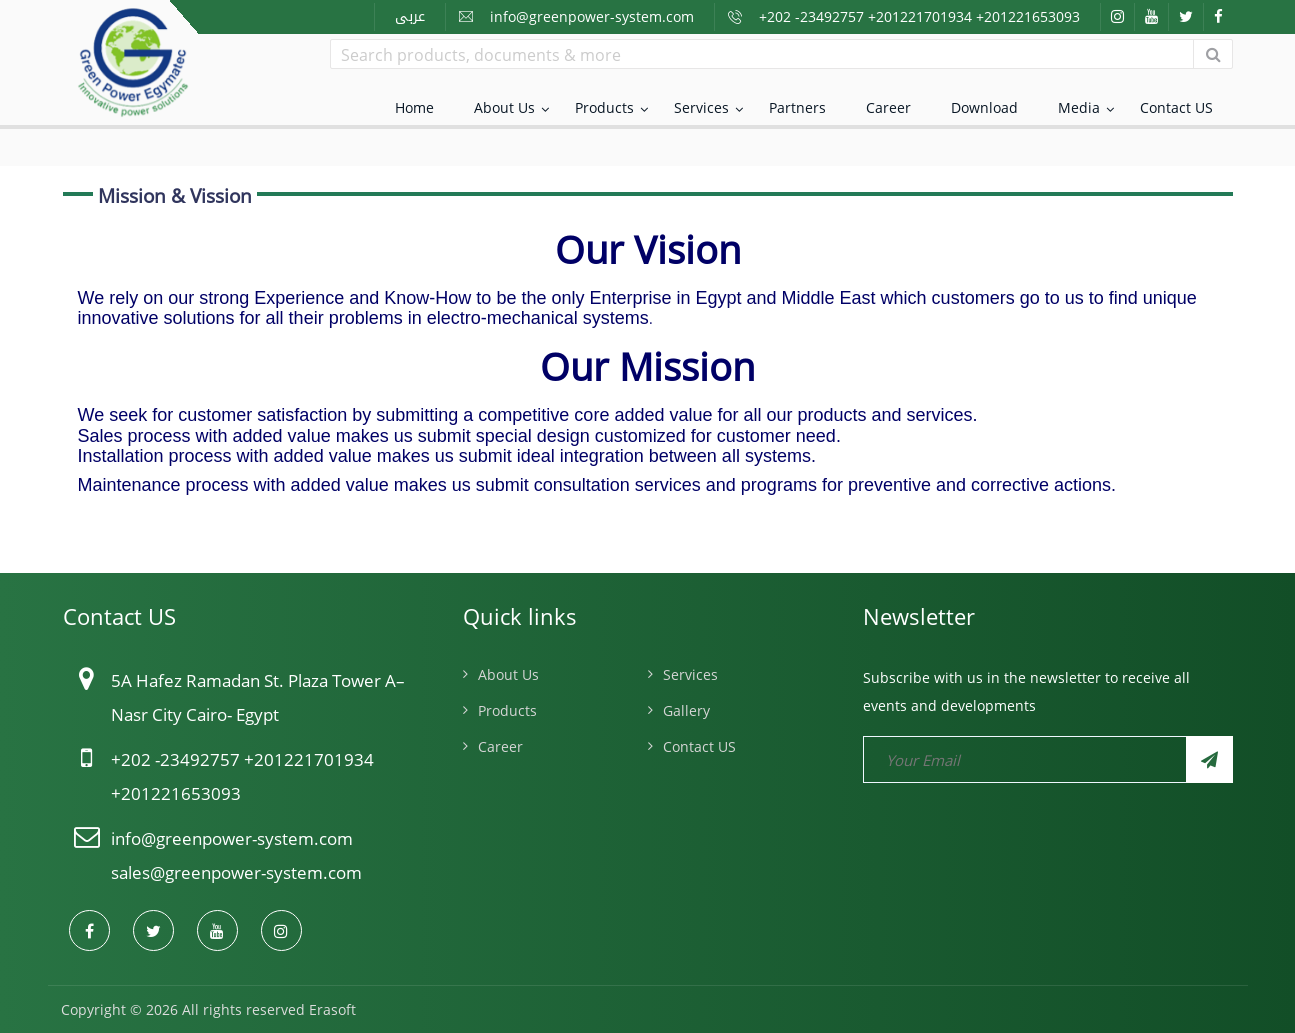 The height and width of the screenshot is (1033, 1295). What do you see at coordinates (888, 107) in the screenshot?
I see `Career` at bounding box center [888, 107].